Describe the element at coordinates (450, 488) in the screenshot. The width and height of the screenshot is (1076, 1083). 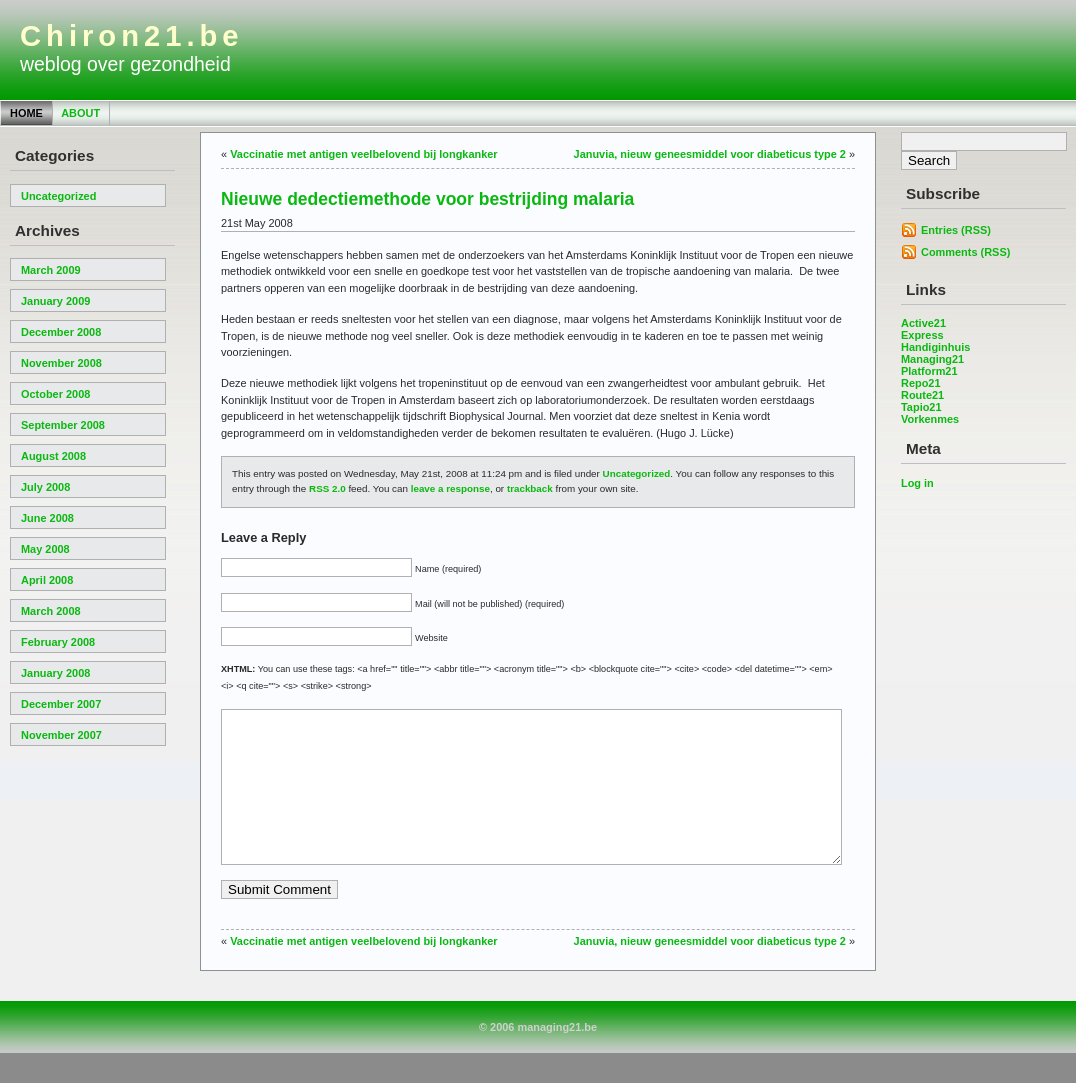
I see `leave a response` at that location.